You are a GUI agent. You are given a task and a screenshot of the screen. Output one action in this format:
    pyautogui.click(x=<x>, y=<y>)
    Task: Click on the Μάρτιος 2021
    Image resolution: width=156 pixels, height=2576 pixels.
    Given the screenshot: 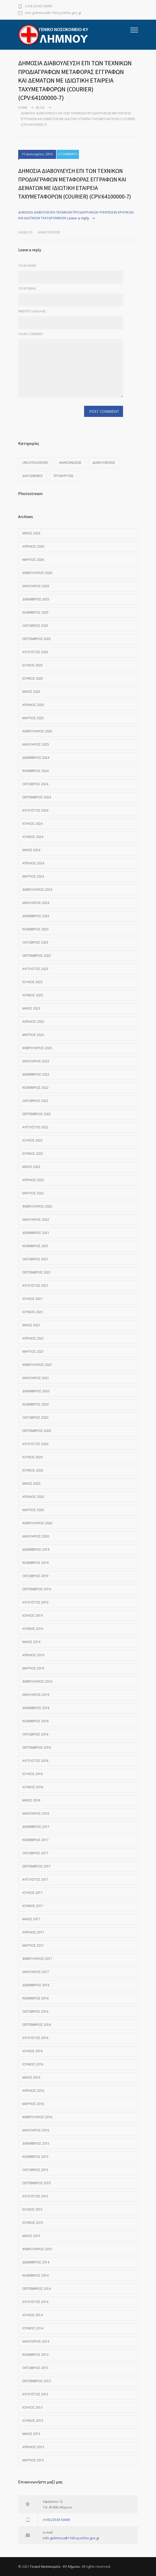 What is the action you would take?
    pyautogui.click(x=33, y=1351)
    